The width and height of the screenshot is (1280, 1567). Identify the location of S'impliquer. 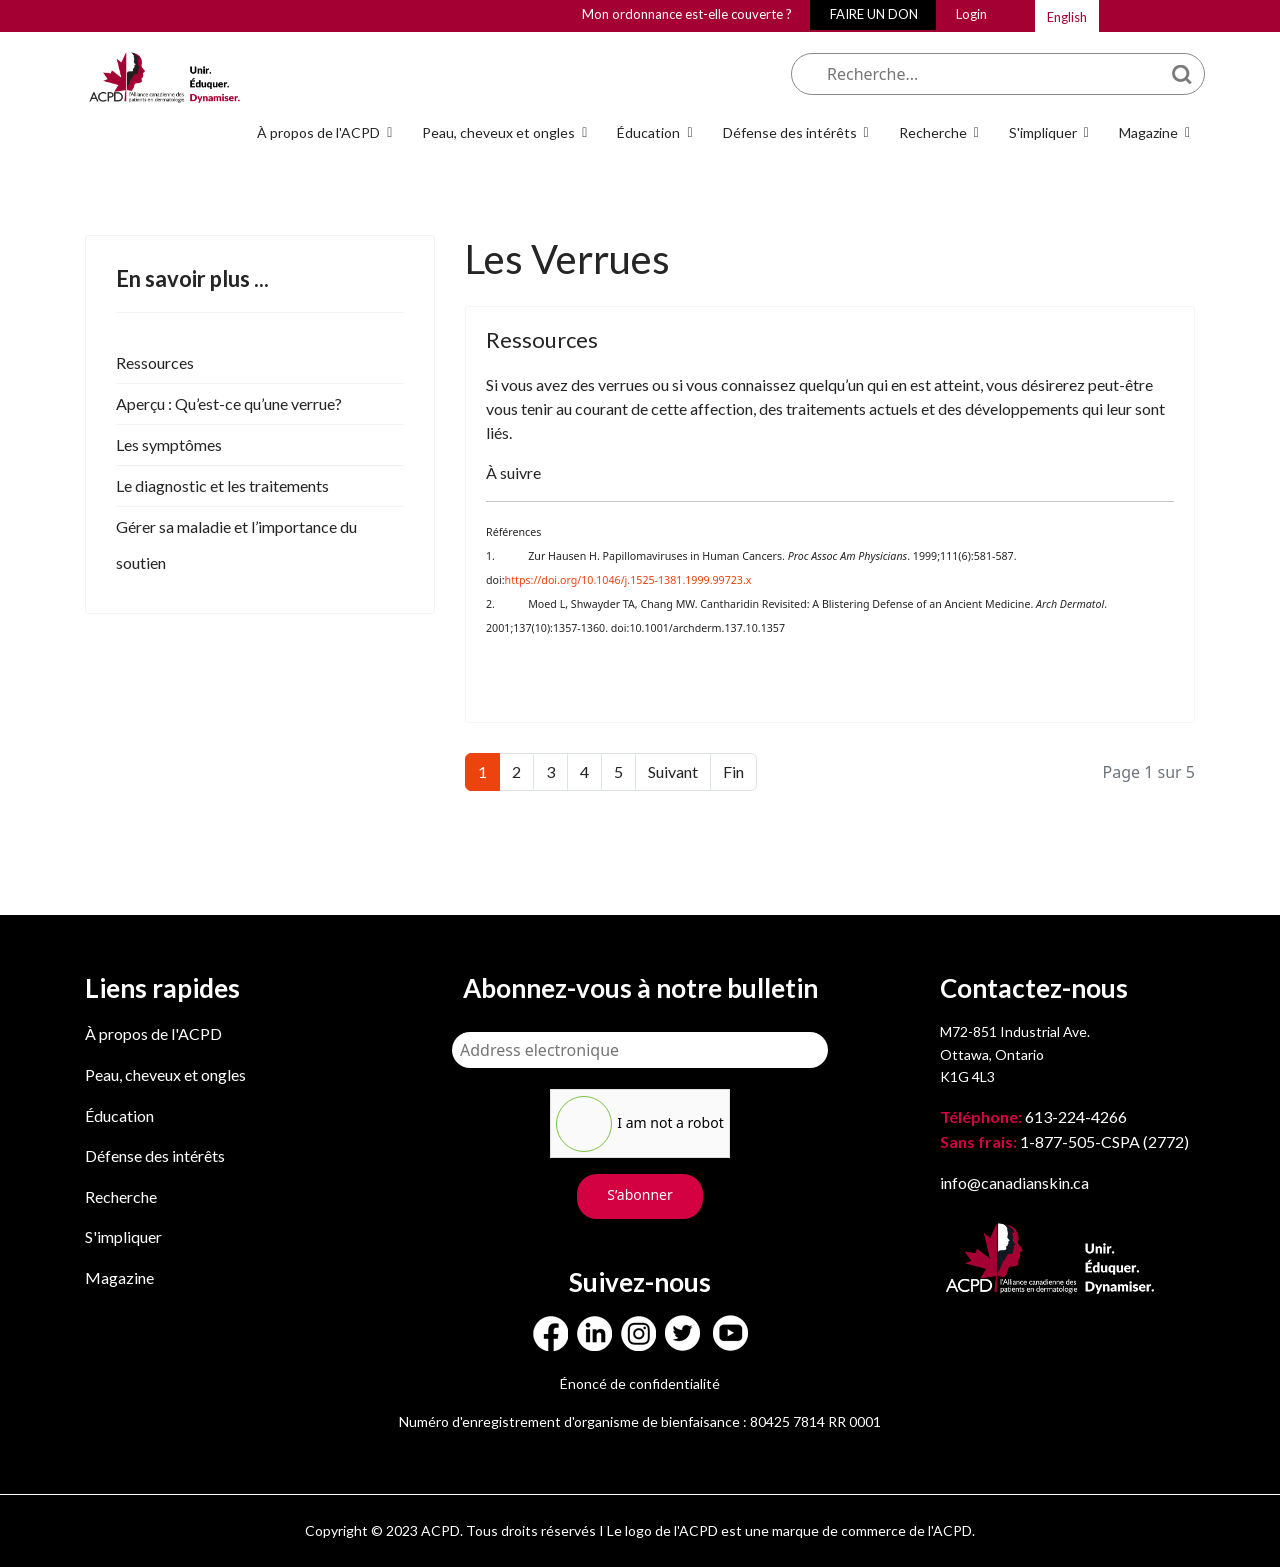
(1043, 132).